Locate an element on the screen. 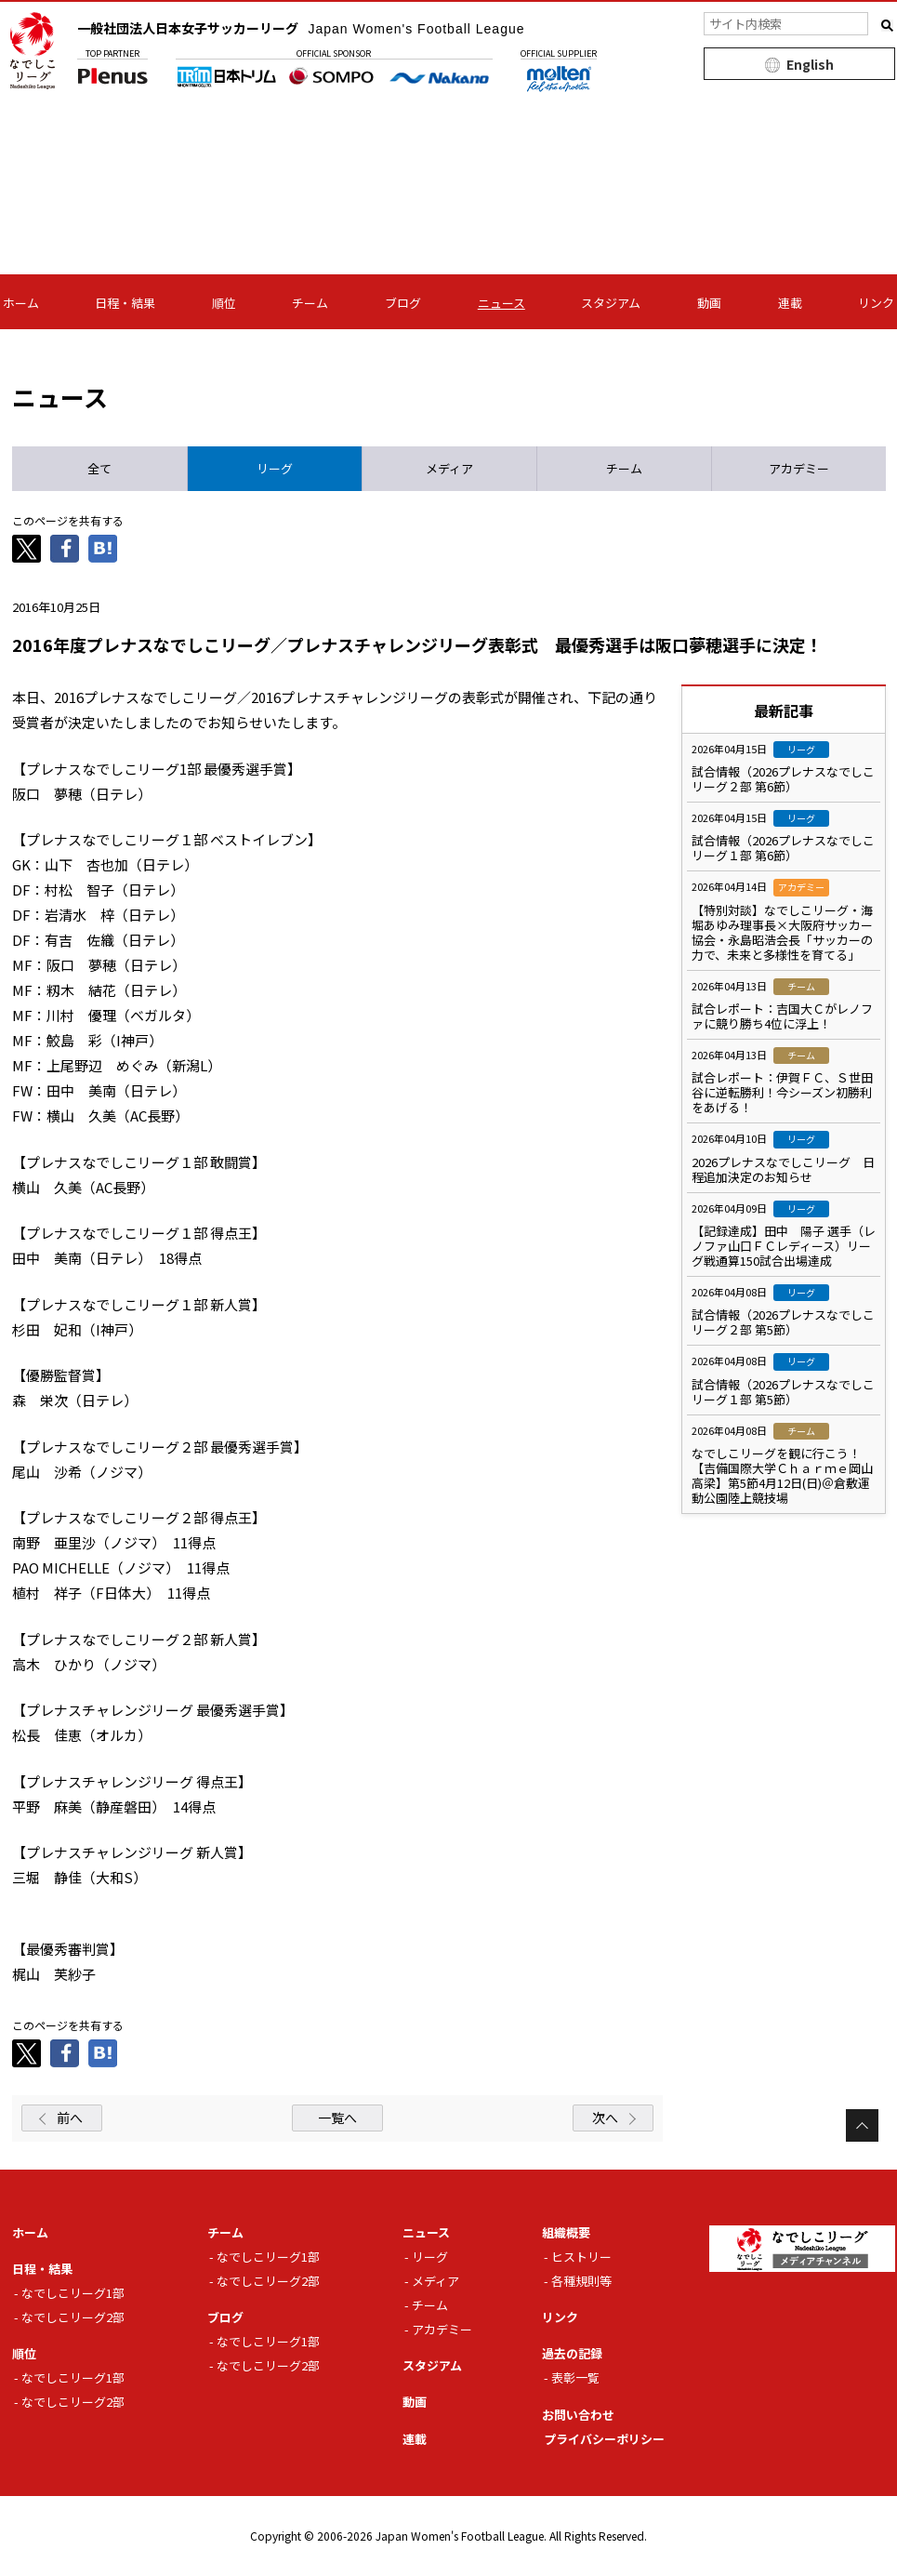 The height and width of the screenshot is (2576, 897). プライバシーポリシー is located at coordinates (604, 2439).